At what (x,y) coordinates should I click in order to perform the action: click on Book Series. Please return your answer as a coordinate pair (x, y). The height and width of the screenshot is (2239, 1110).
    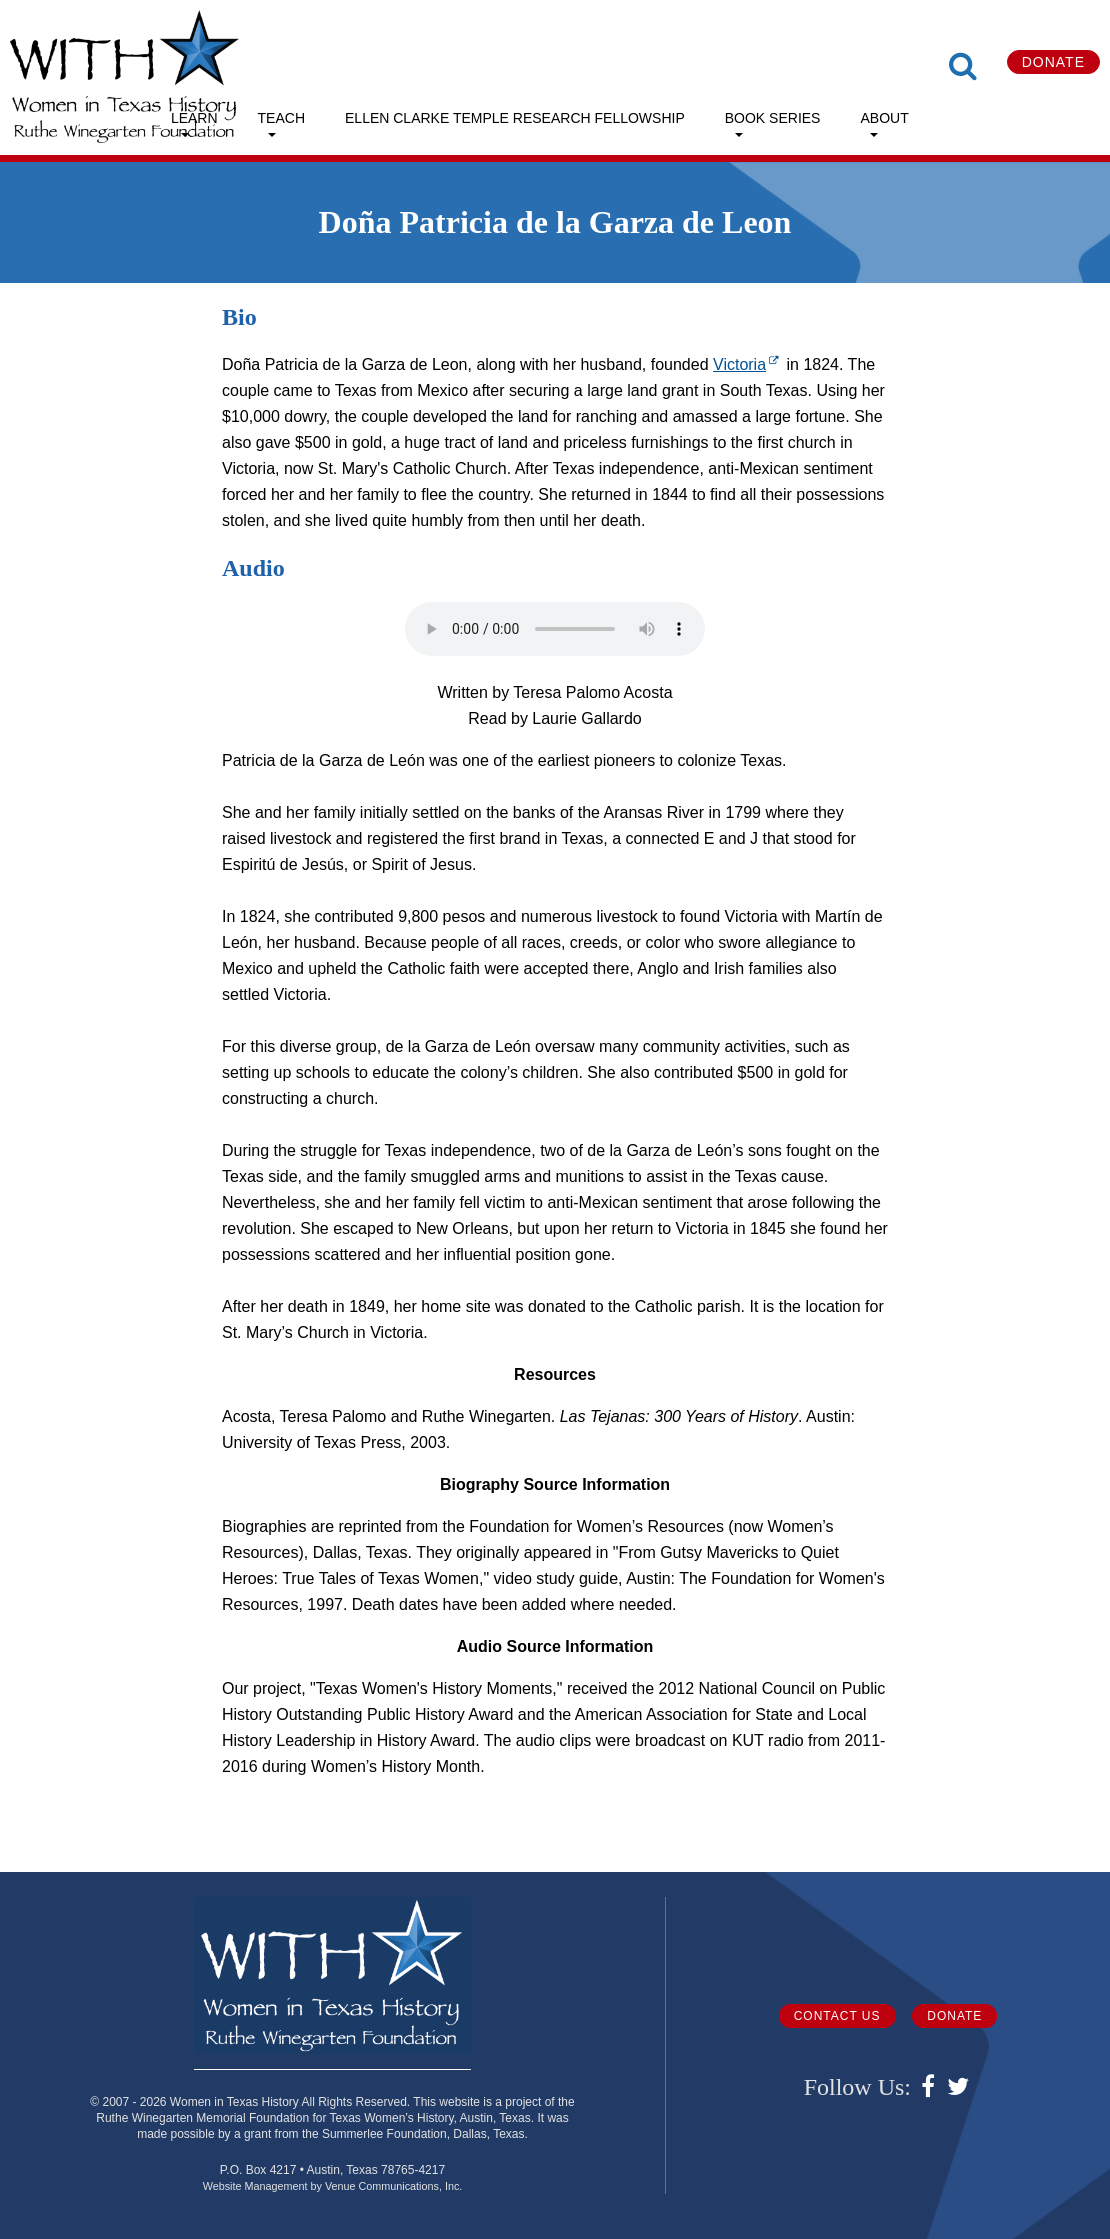
    Looking at the image, I should click on (773, 118).